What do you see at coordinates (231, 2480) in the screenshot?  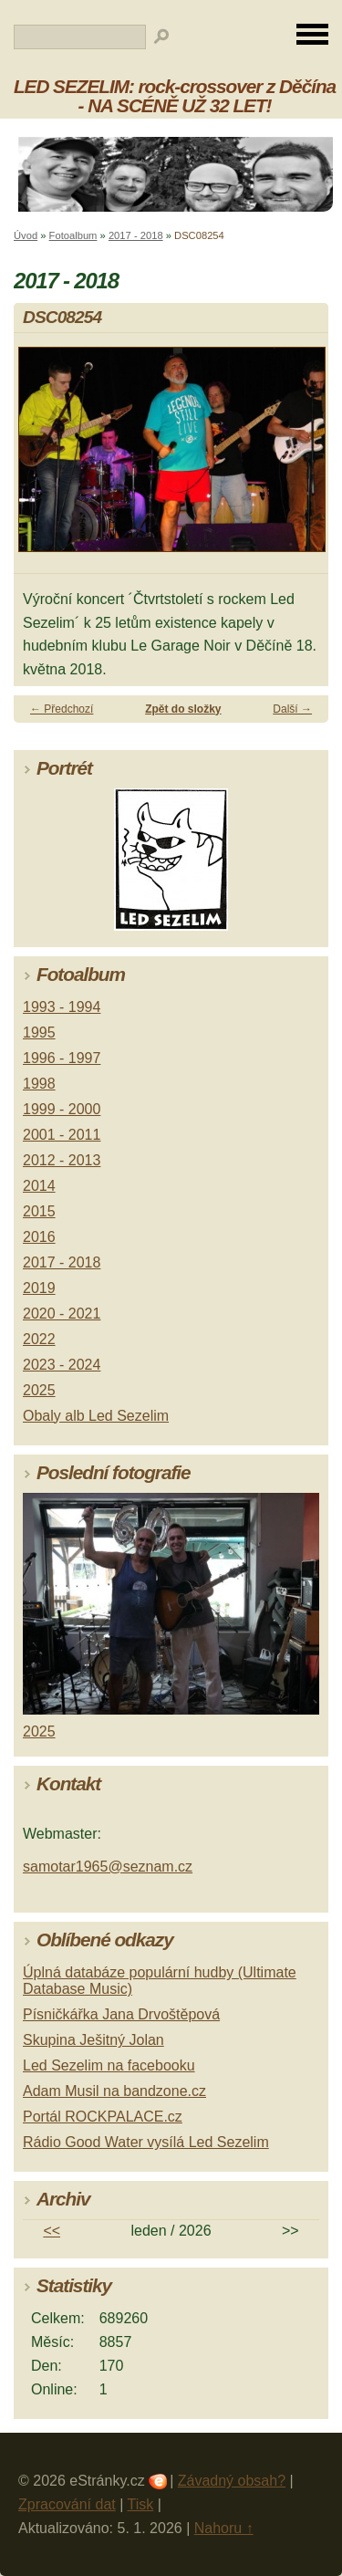 I see `Závadný obsah?` at bounding box center [231, 2480].